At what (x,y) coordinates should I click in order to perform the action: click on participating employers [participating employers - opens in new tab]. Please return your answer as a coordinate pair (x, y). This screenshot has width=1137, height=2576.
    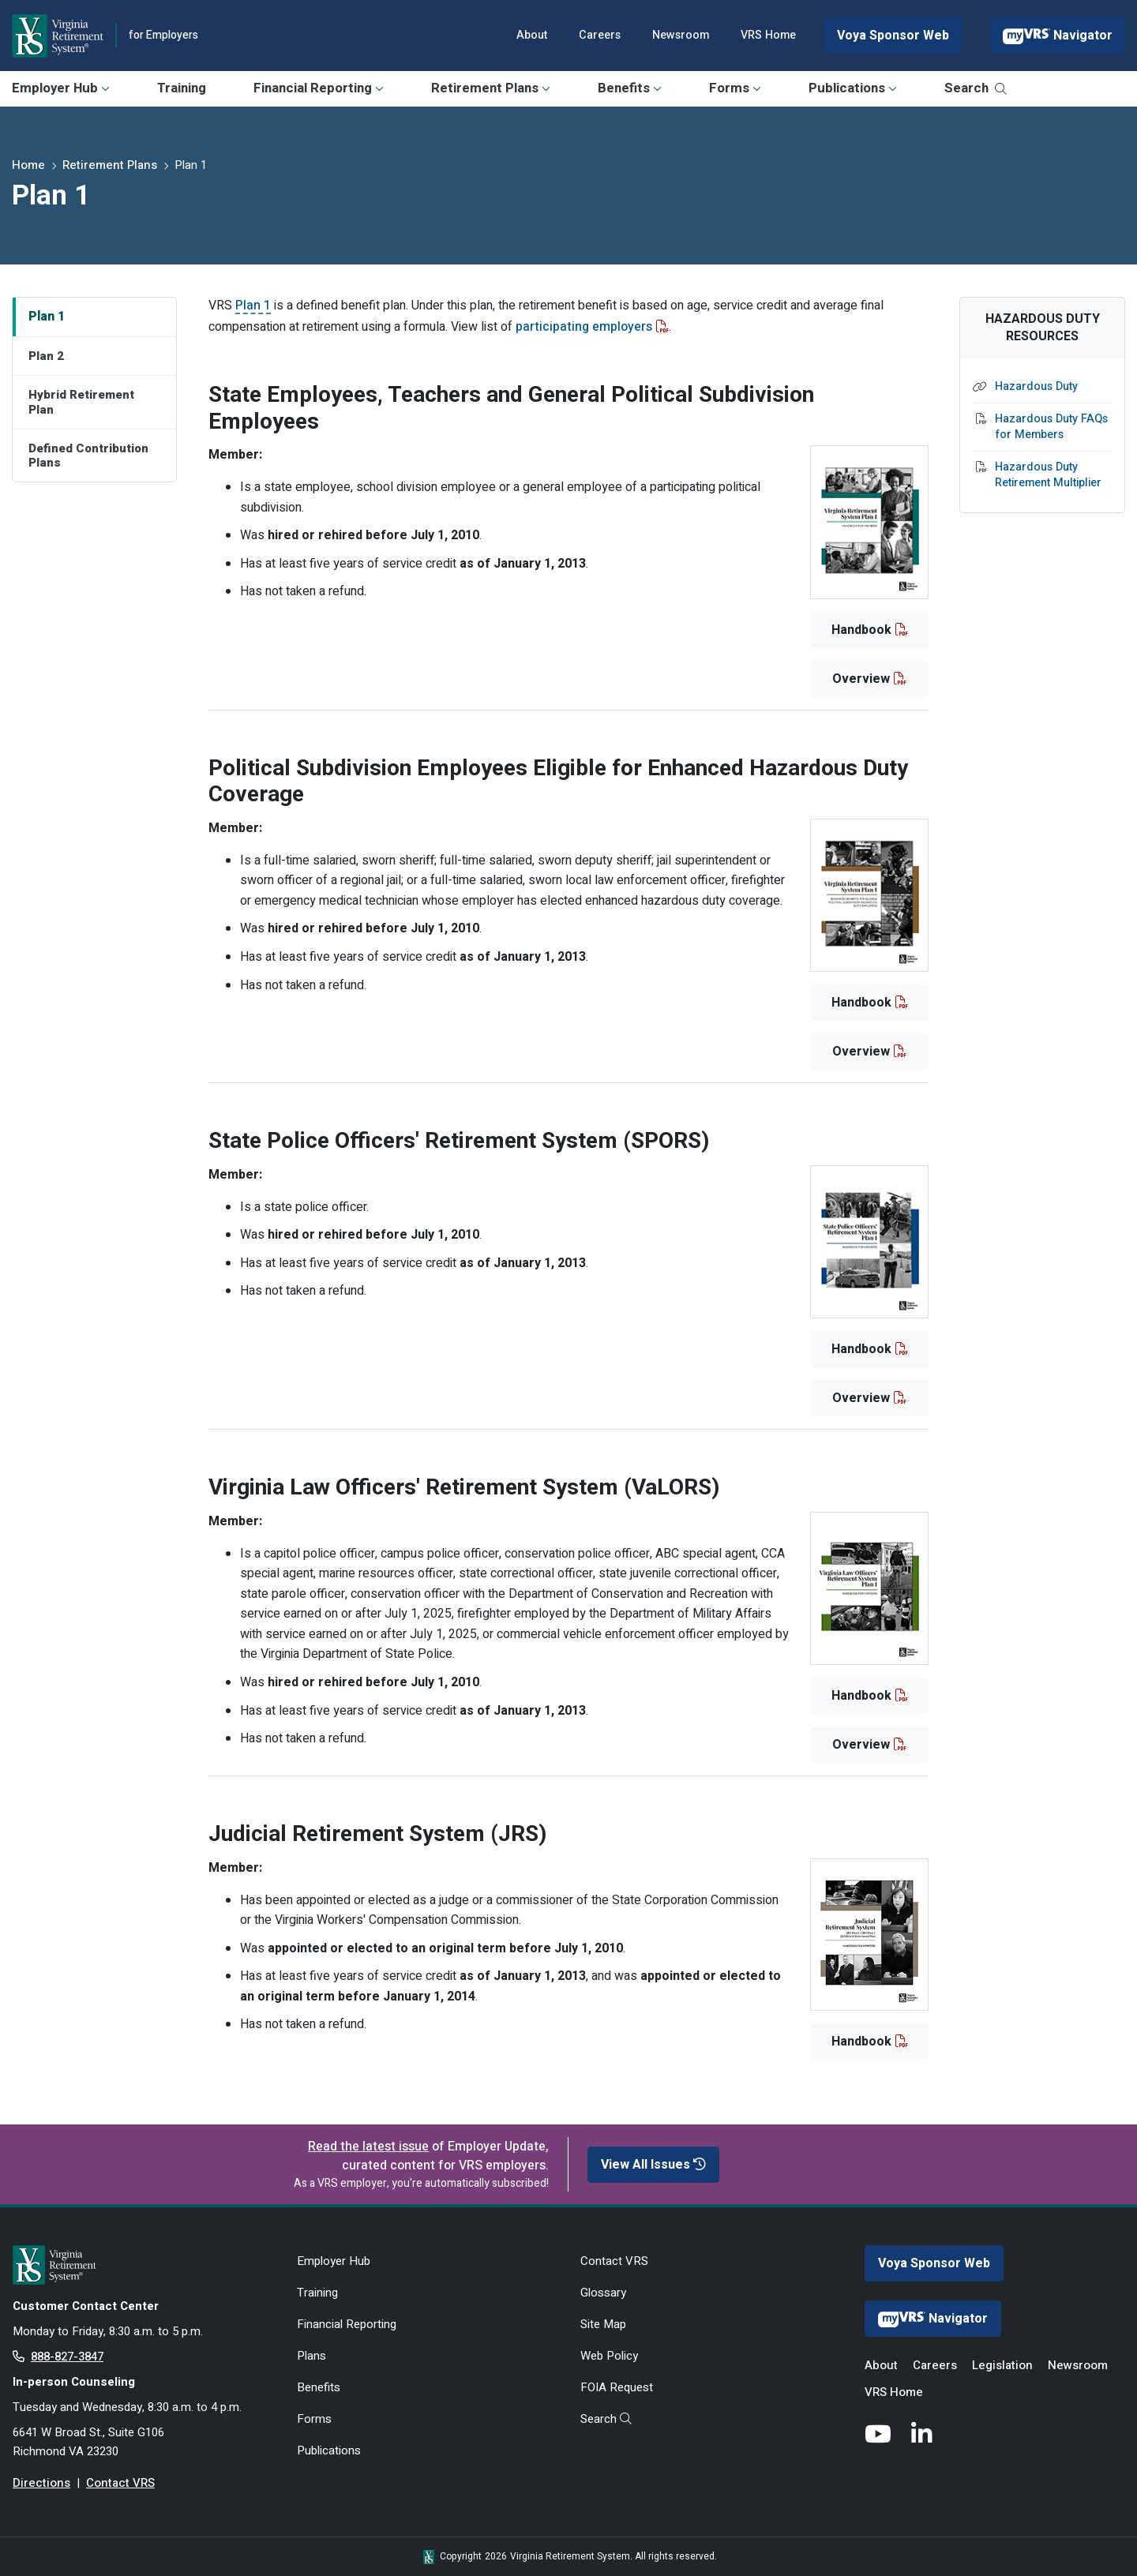
    Looking at the image, I should click on (584, 326).